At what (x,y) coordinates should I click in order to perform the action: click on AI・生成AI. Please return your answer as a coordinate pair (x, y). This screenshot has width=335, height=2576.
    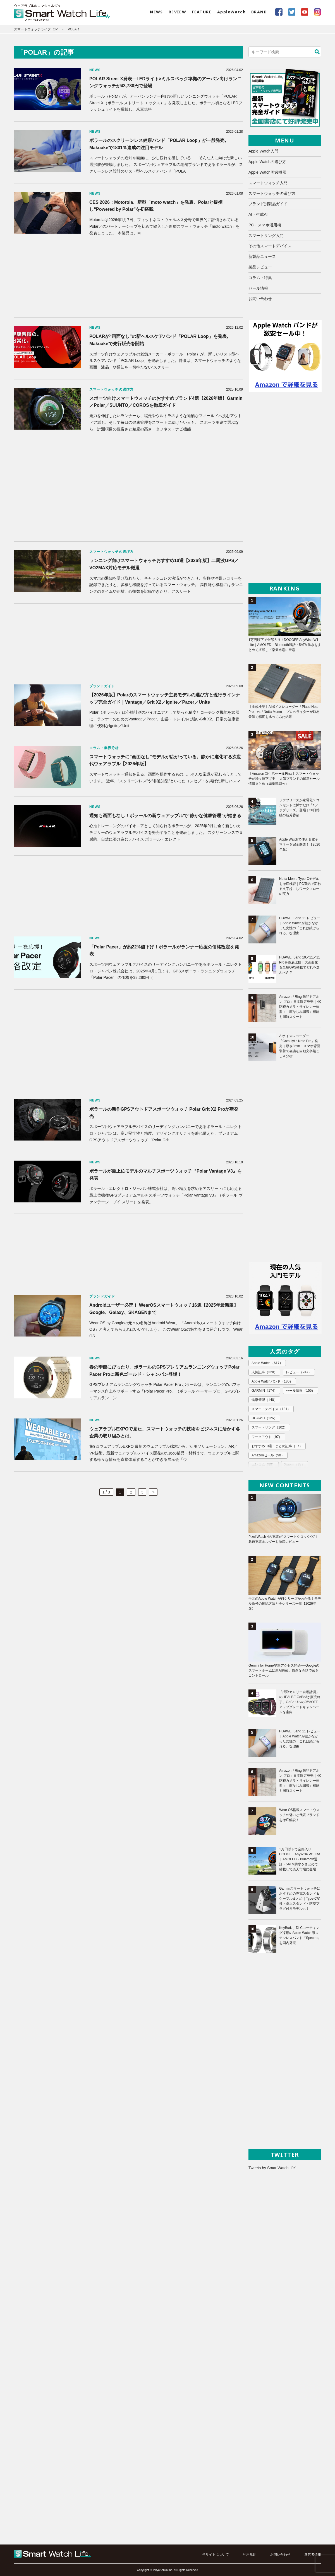
    Looking at the image, I should click on (257, 214).